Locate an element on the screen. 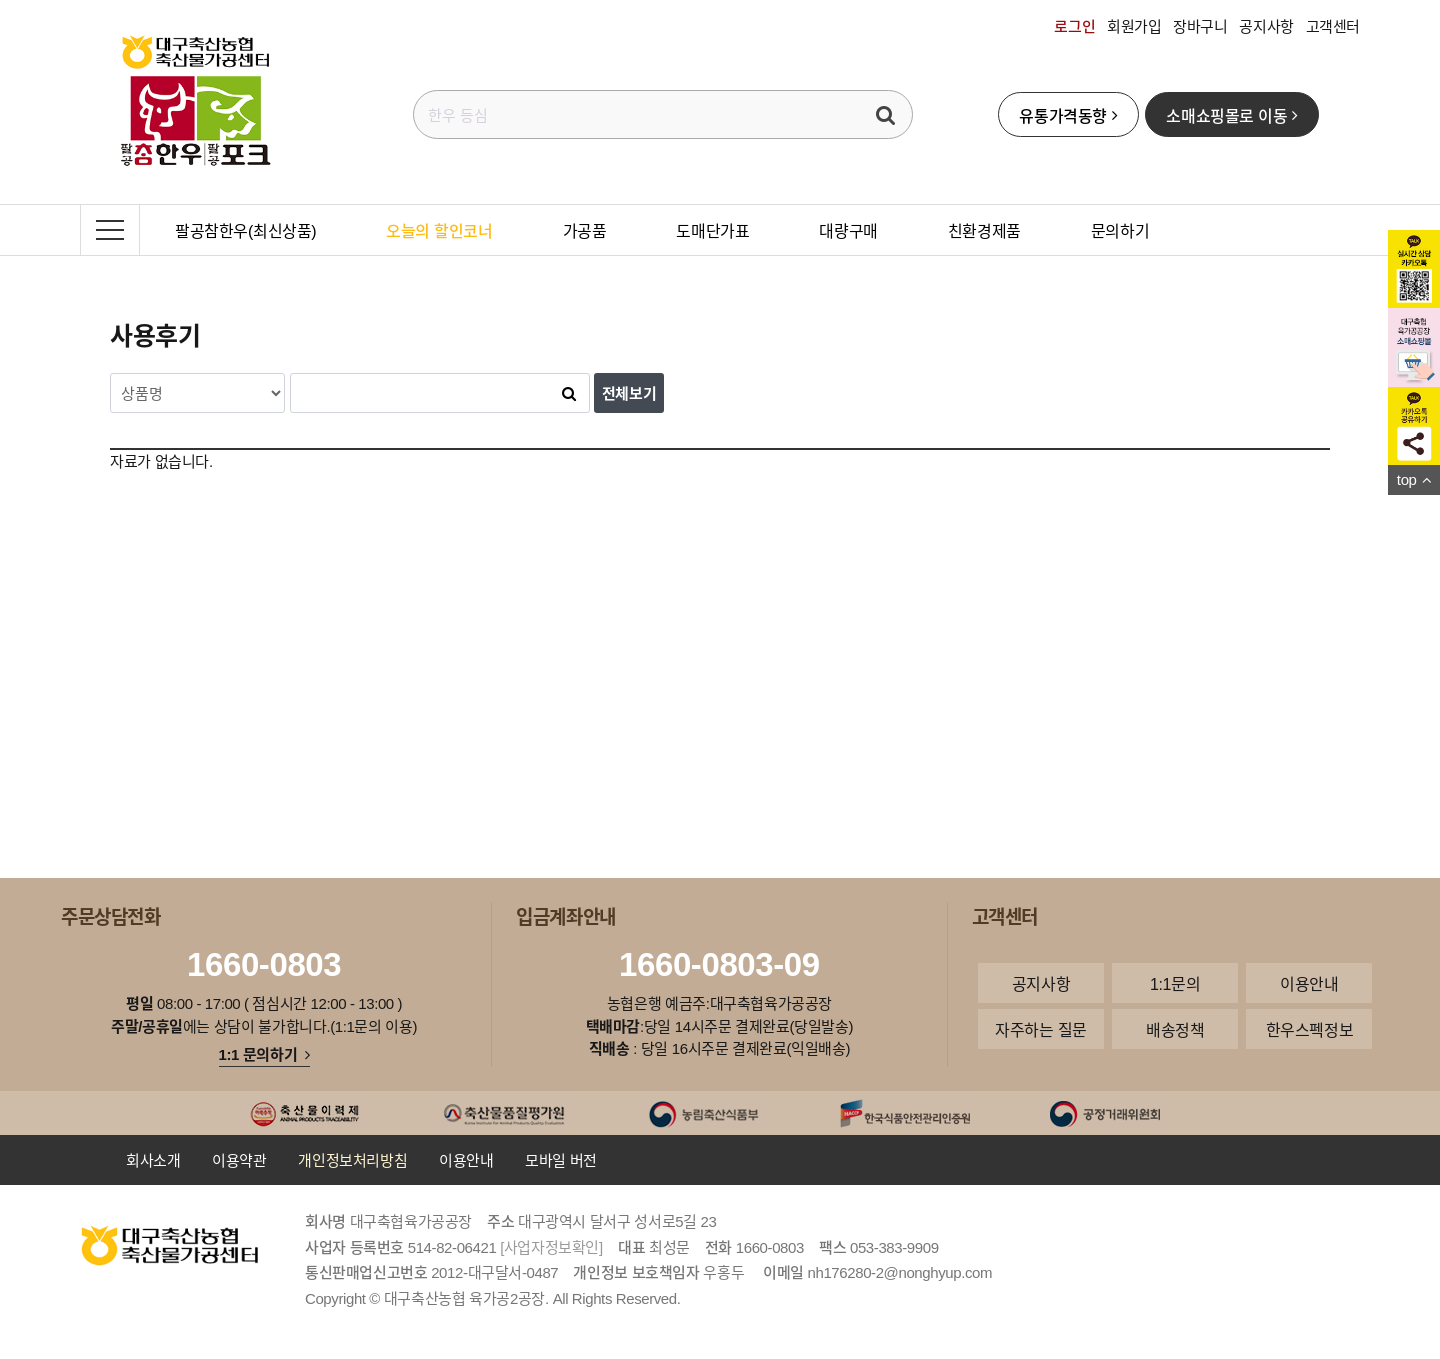 Image resolution: width=1440 pixels, height=1359 pixels. 배송정책 is located at coordinates (1175, 1029).